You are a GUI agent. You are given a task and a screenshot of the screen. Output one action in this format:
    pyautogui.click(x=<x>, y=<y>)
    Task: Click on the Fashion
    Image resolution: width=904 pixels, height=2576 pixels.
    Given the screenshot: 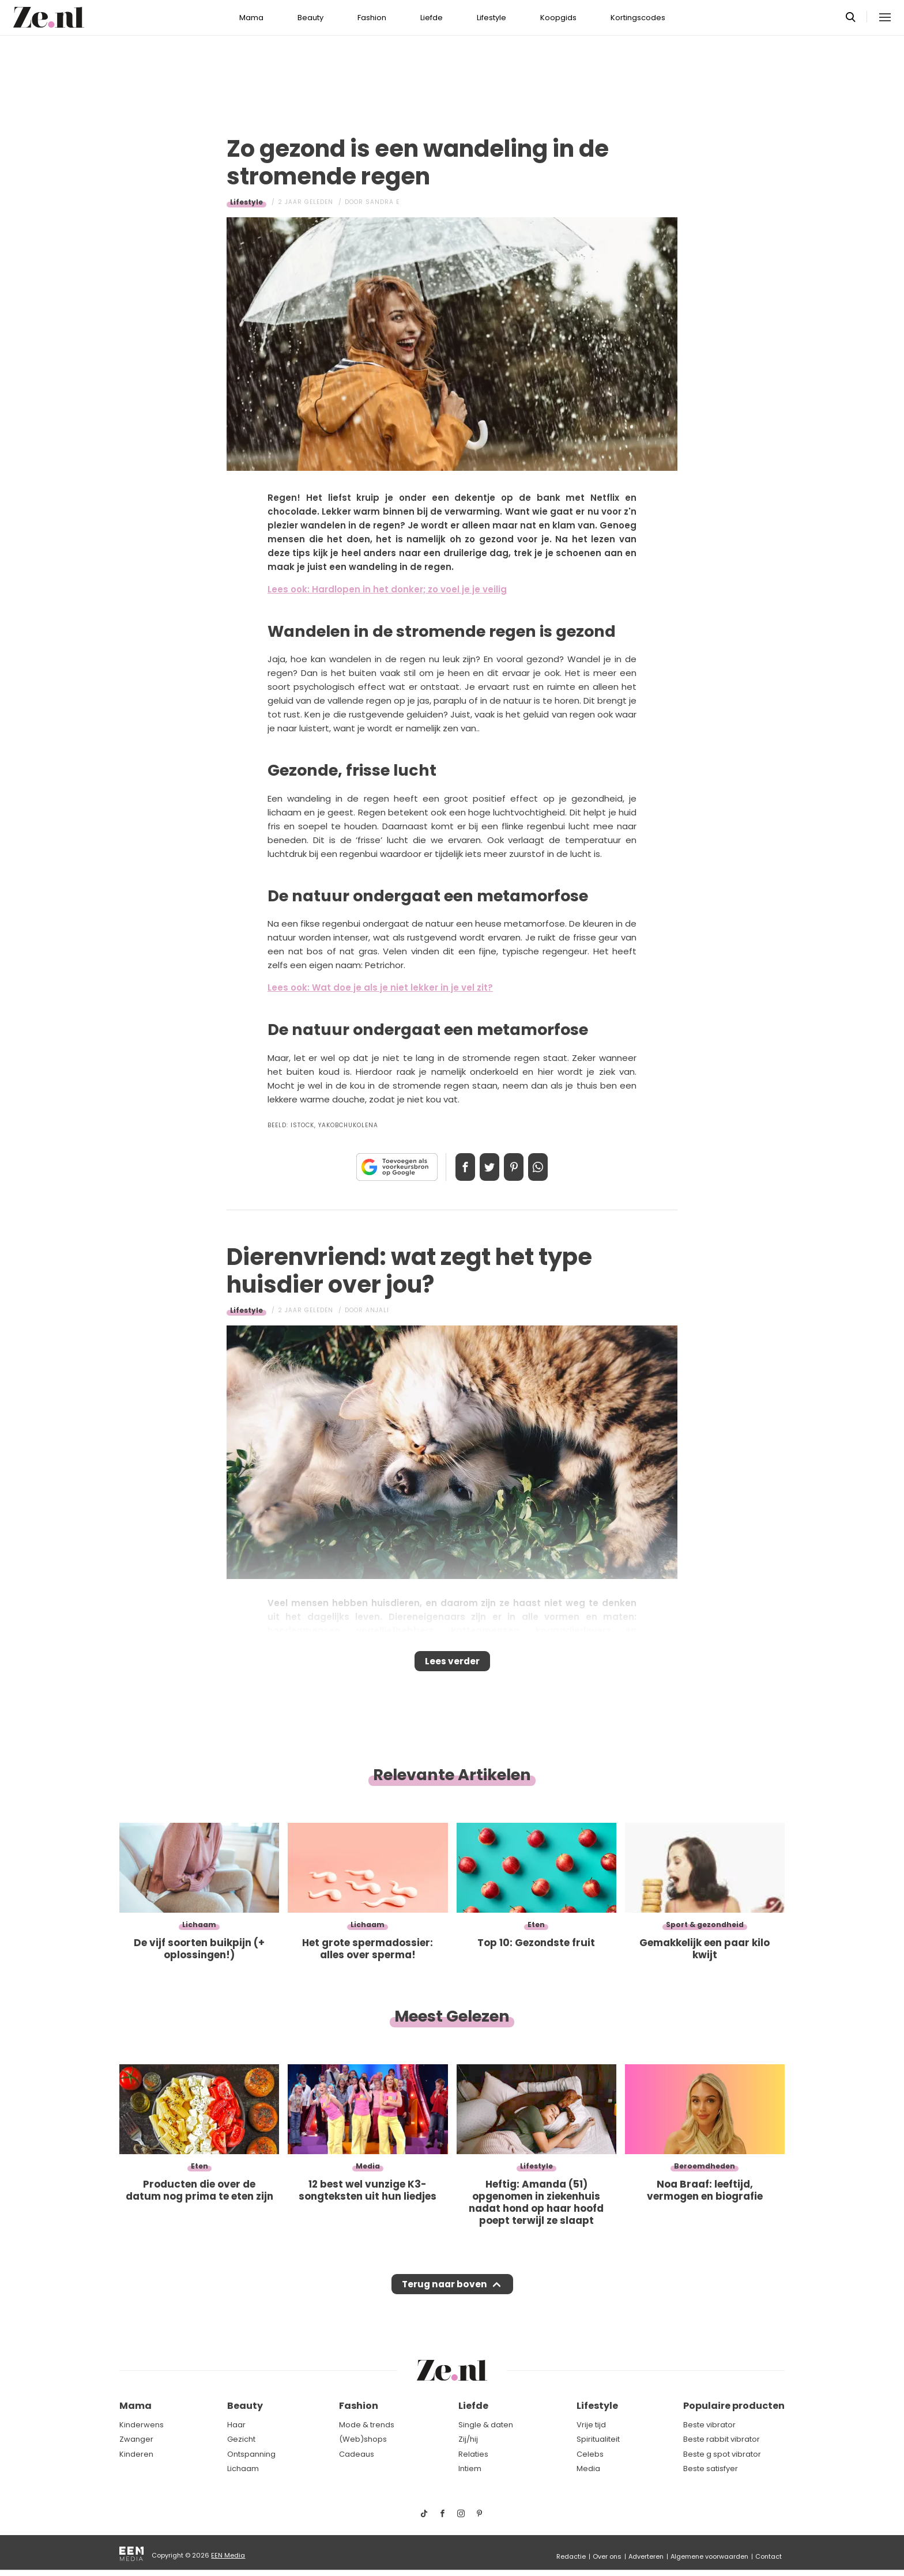 What is the action you would take?
    pyautogui.click(x=371, y=17)
    